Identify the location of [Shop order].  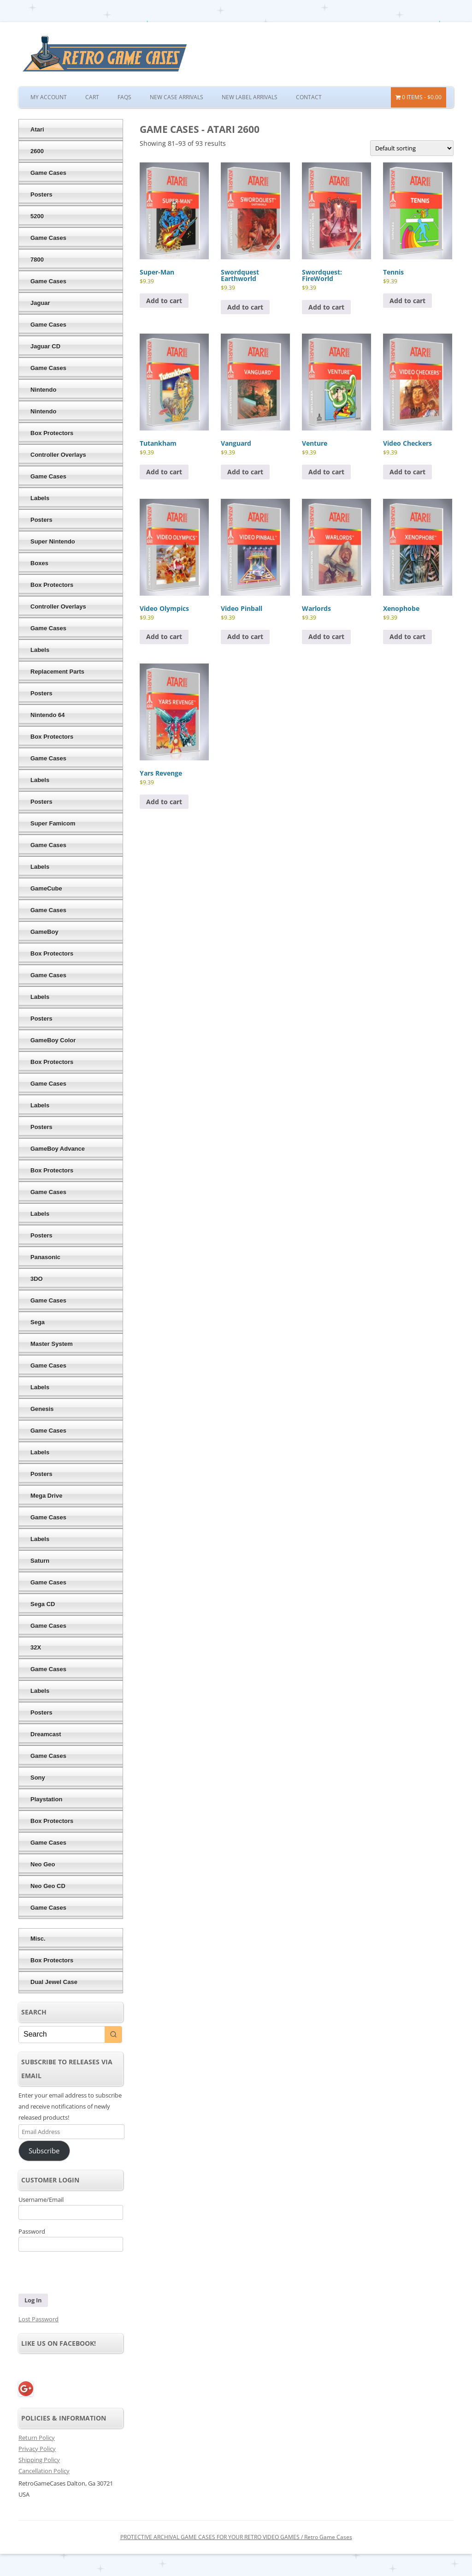
(412, 148).